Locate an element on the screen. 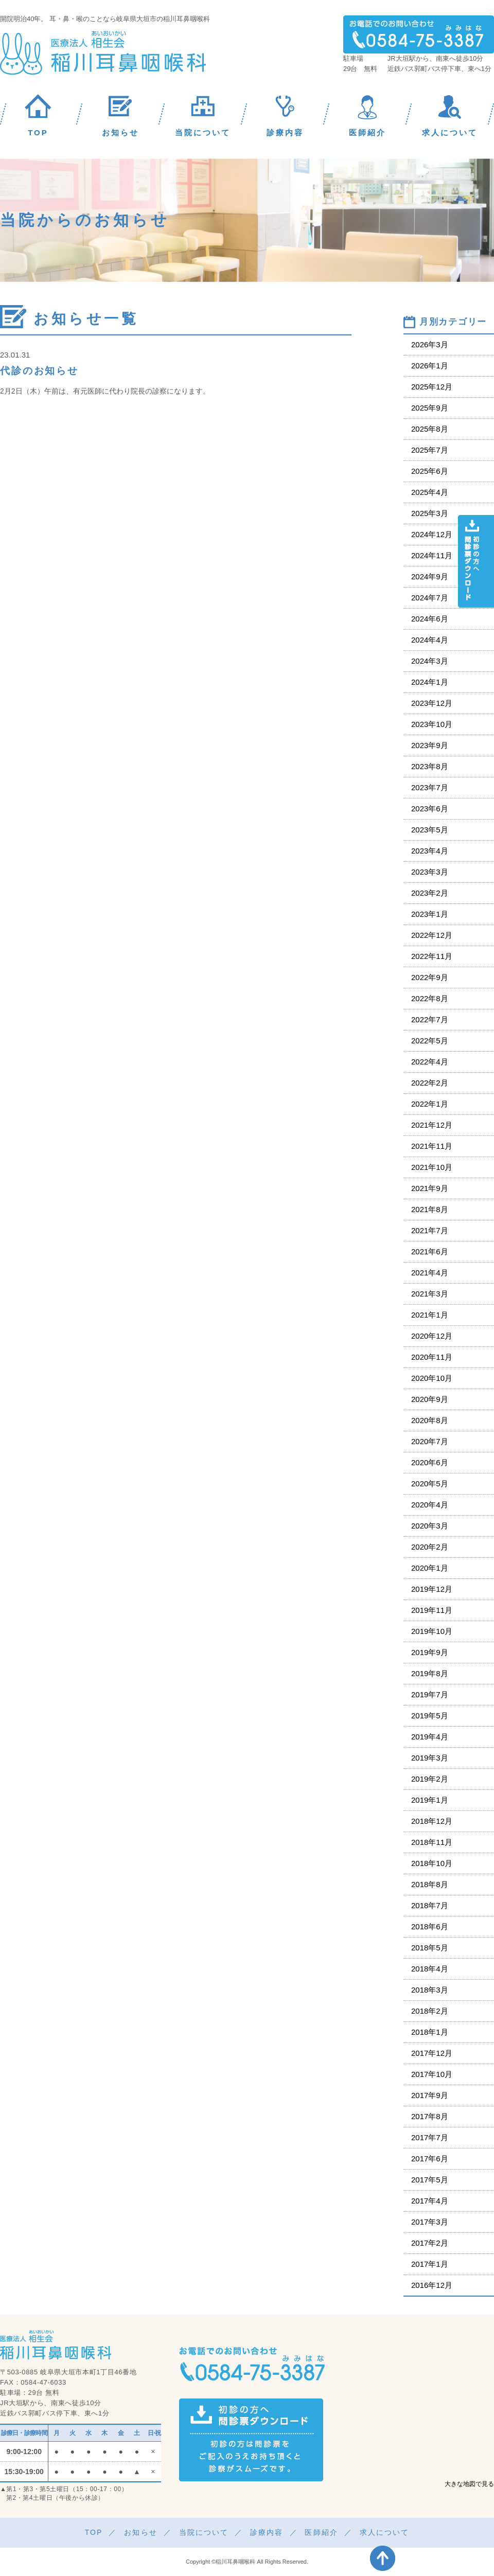 Image resolution: width=494 pixels, height=2576 pixels. 2018年1月 is located at coordinates (429, 2032).